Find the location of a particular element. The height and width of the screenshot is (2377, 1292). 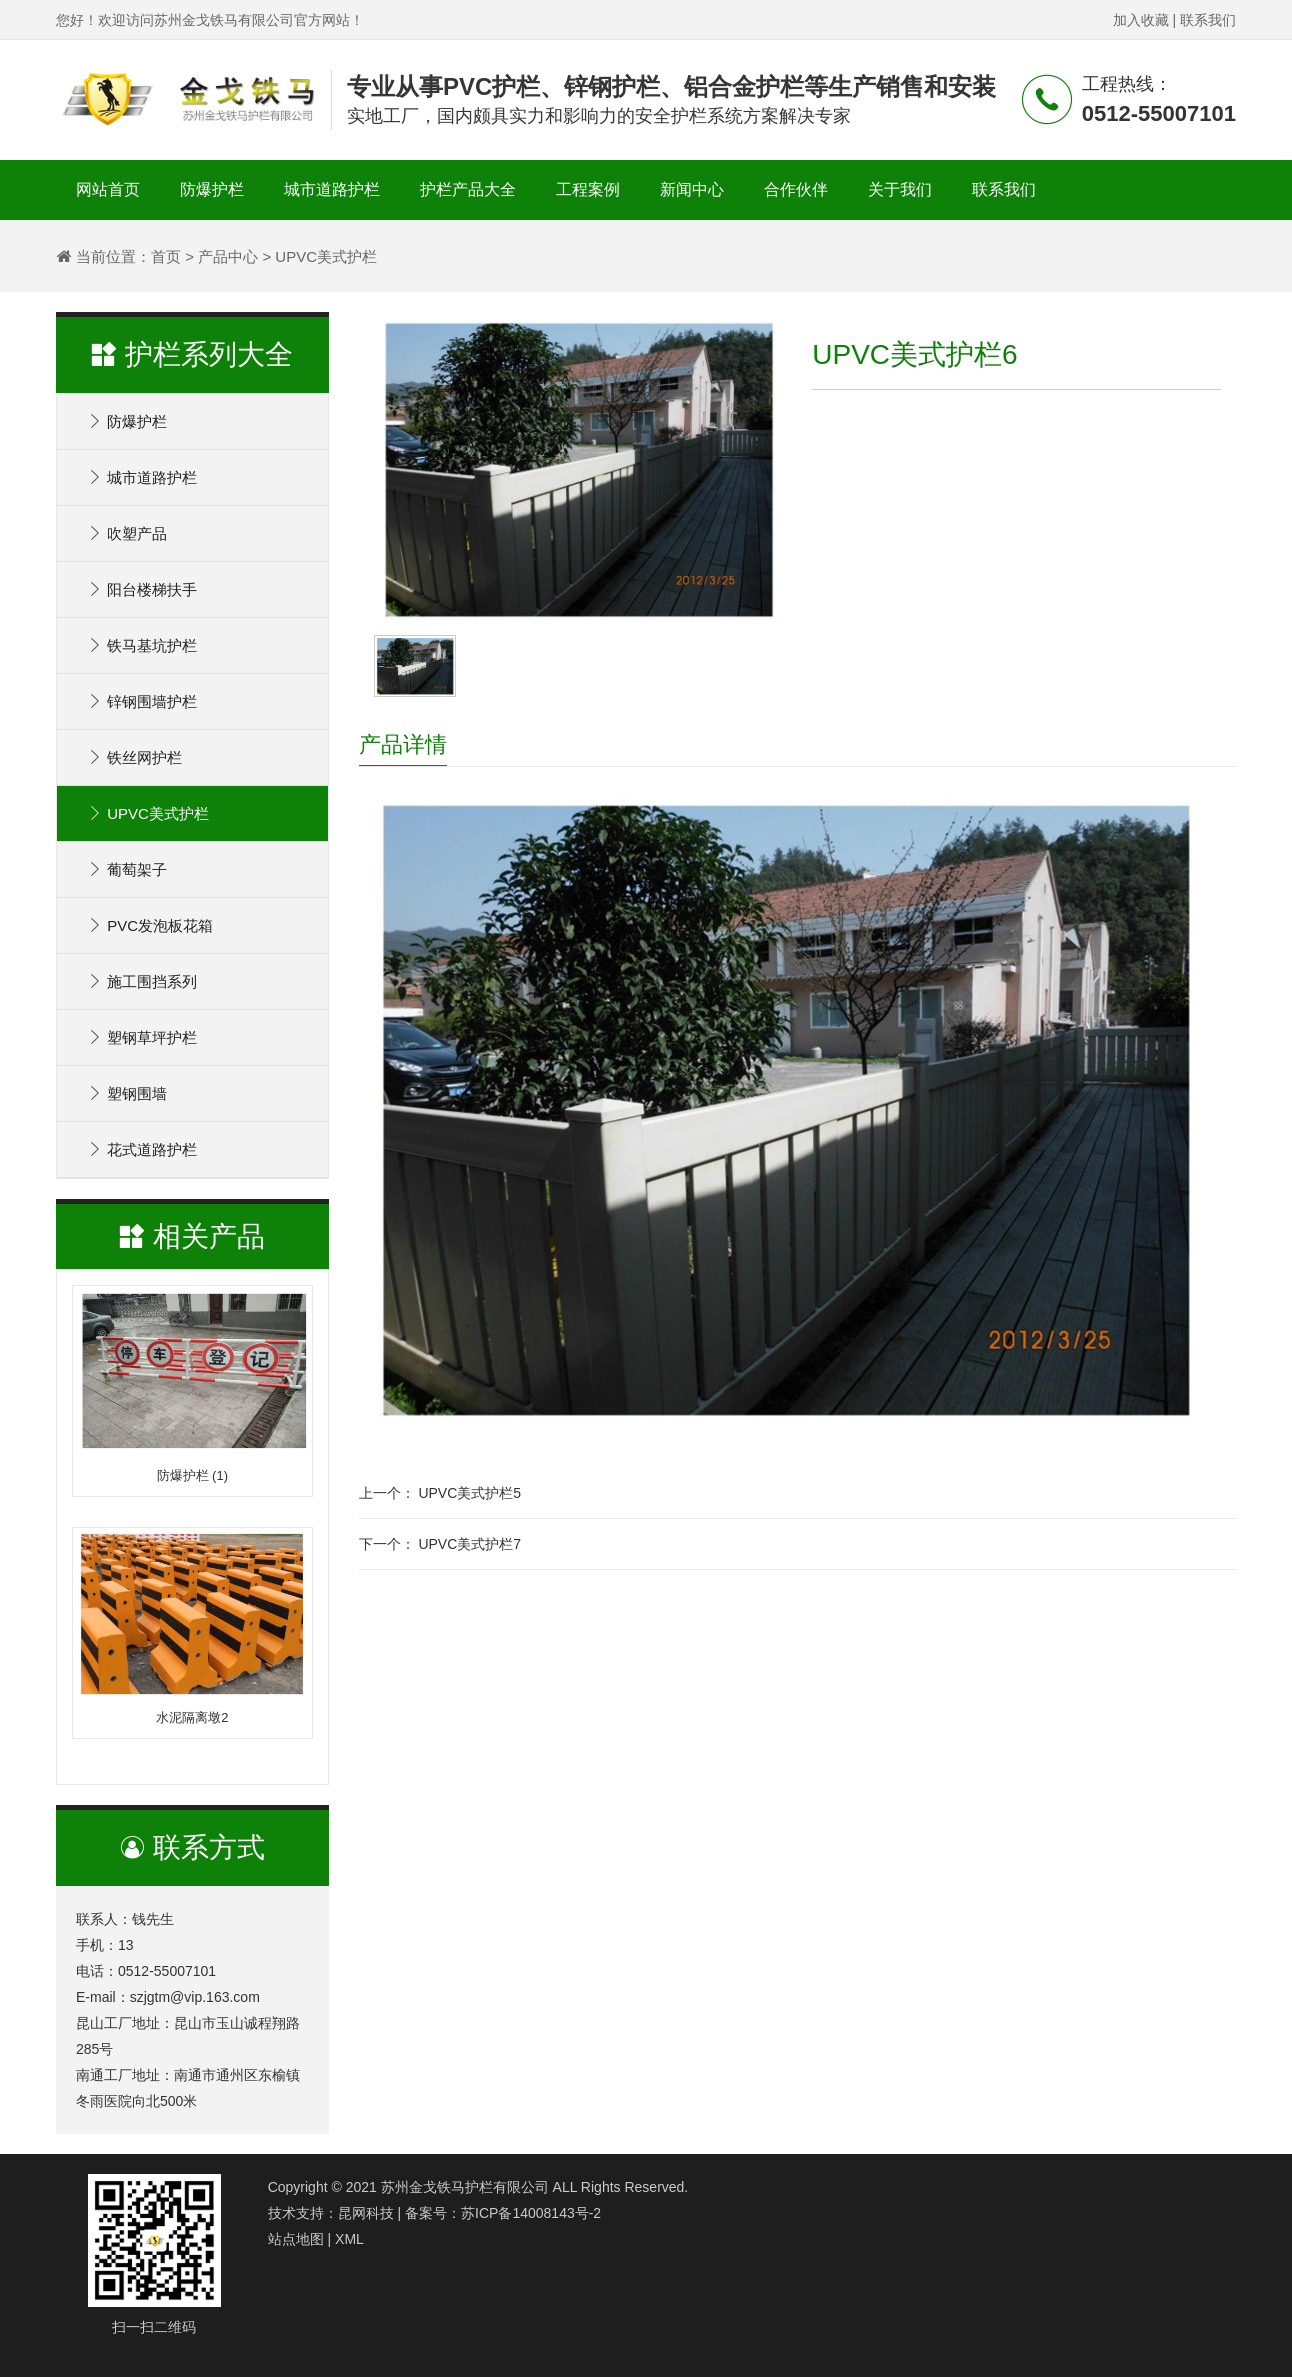

塑钢围墙 is located at coordinates (127, 1093).